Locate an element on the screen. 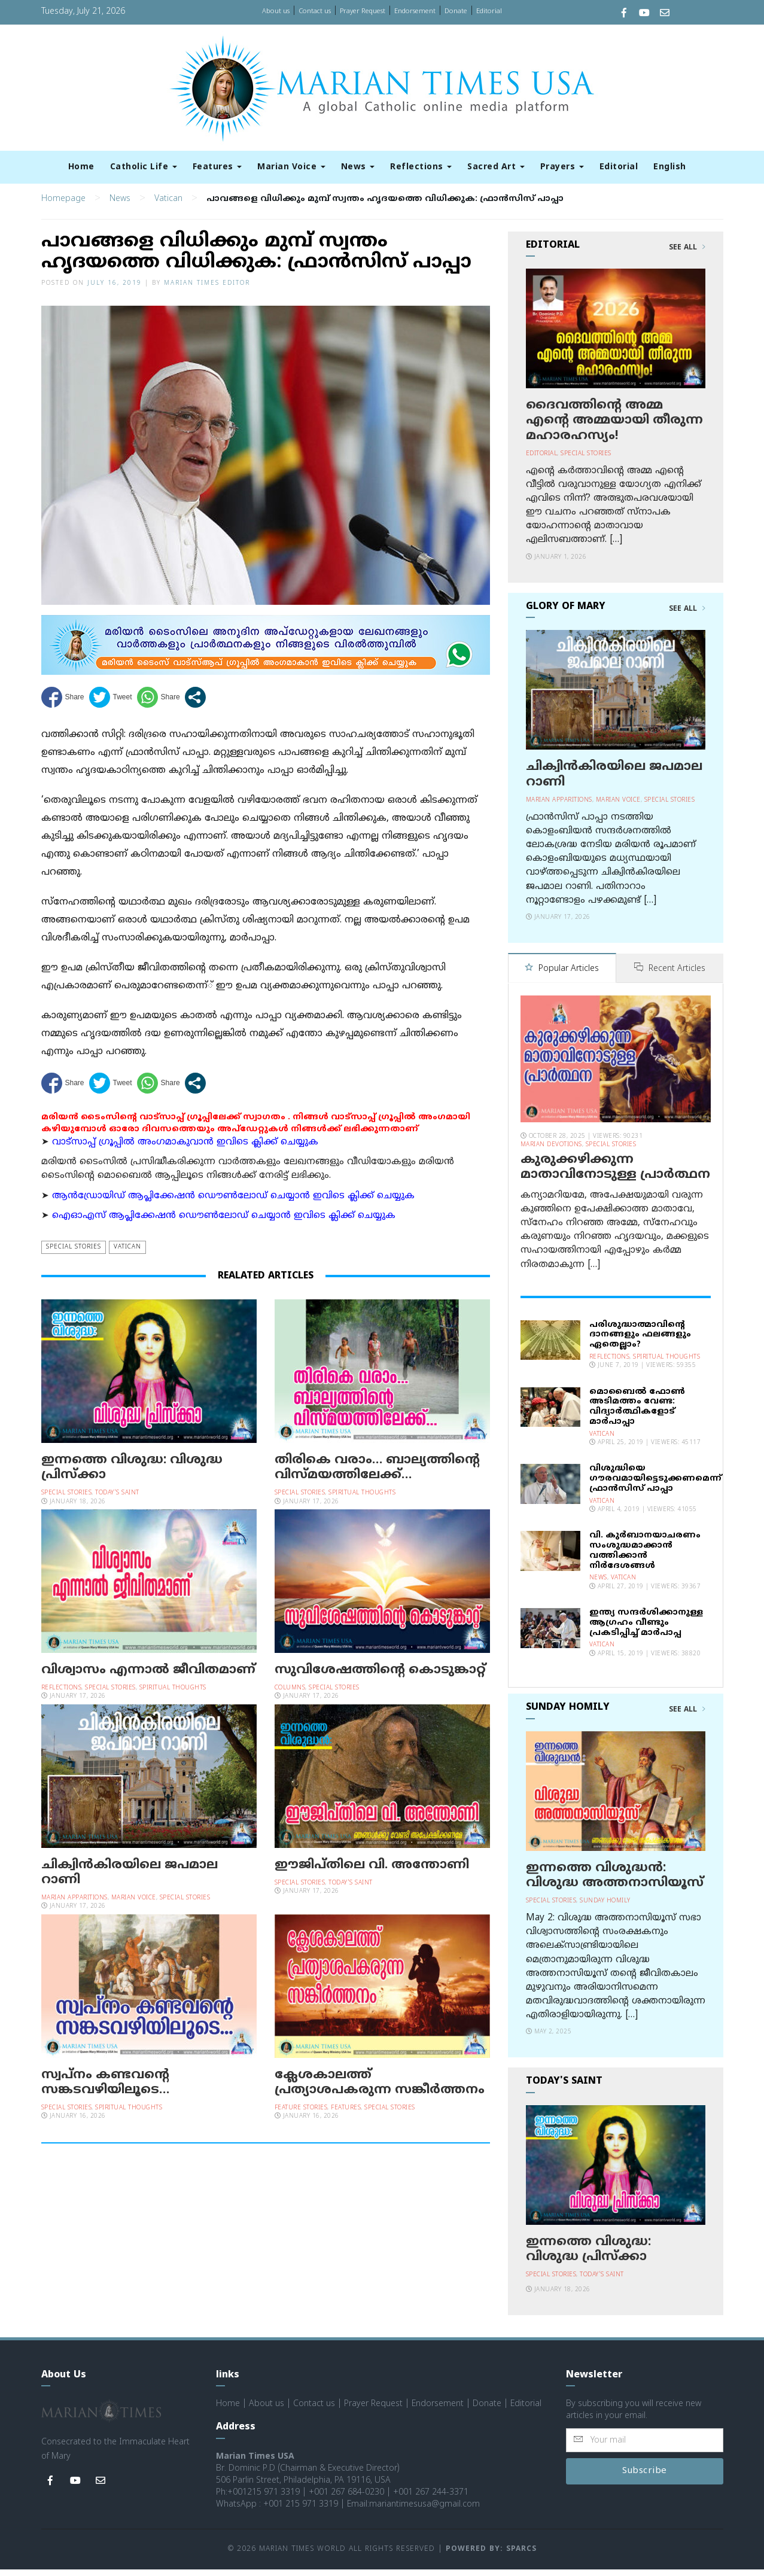 This screenshot has width=764, height=2576. Special Stories is located at coordinates (73, 1254).